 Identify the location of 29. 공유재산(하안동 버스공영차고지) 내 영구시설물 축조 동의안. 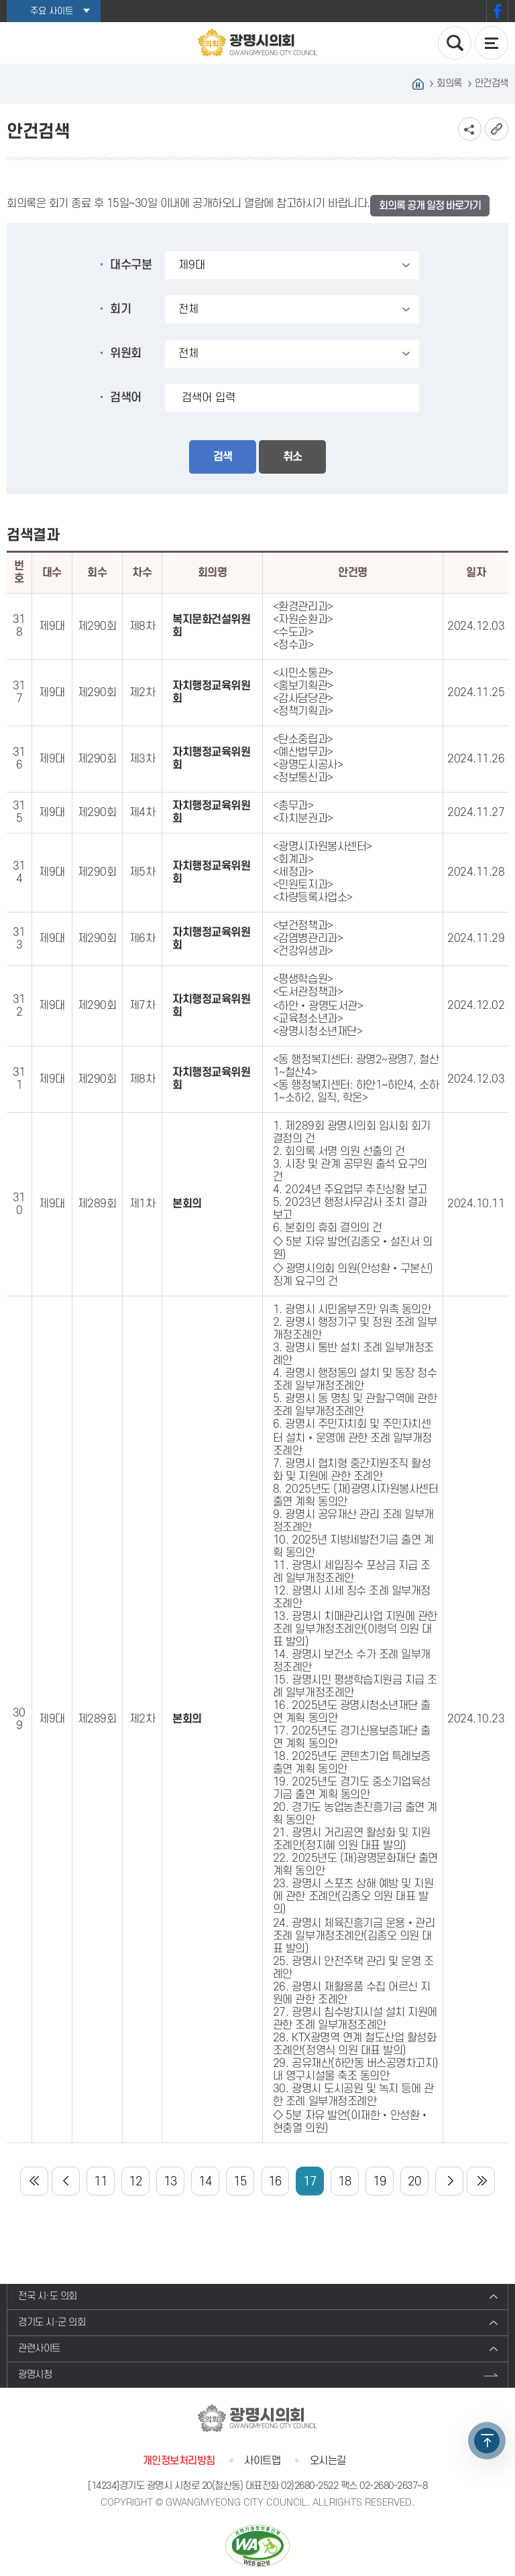
(356, 2069).